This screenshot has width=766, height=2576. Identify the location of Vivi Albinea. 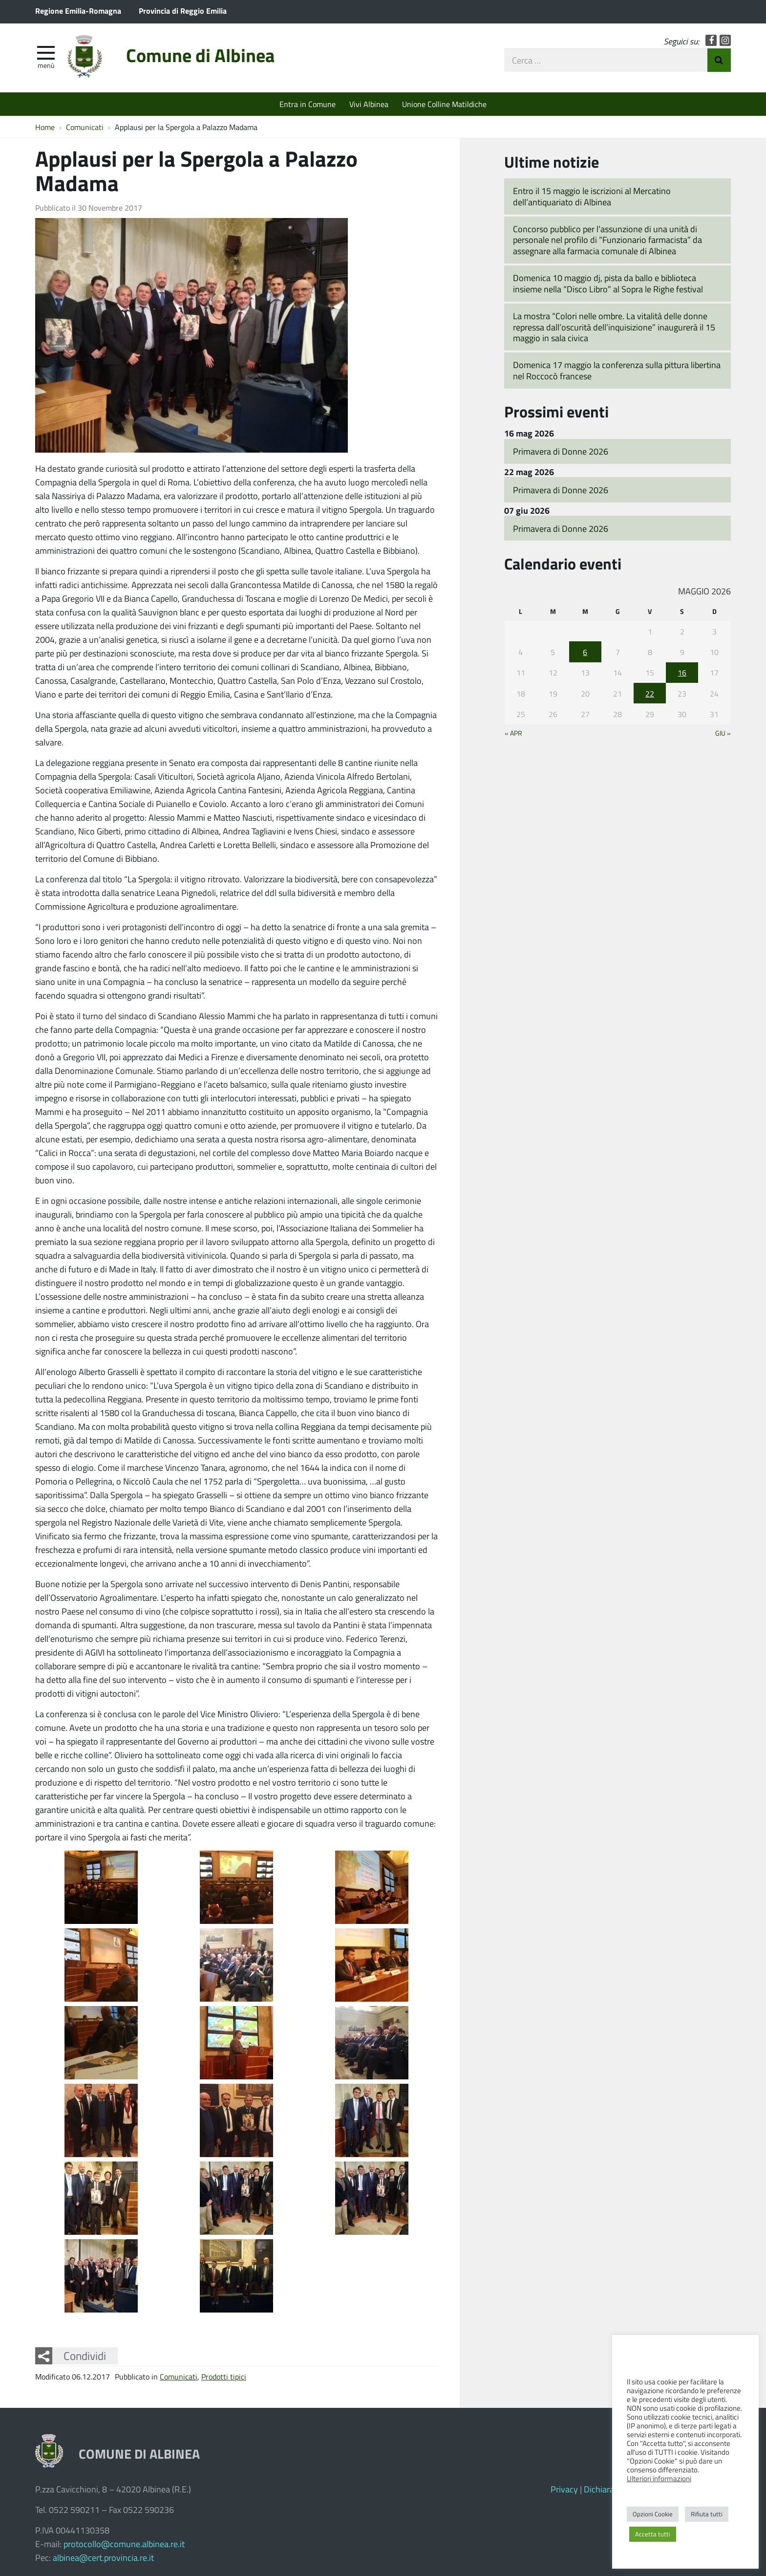
(368, 103).